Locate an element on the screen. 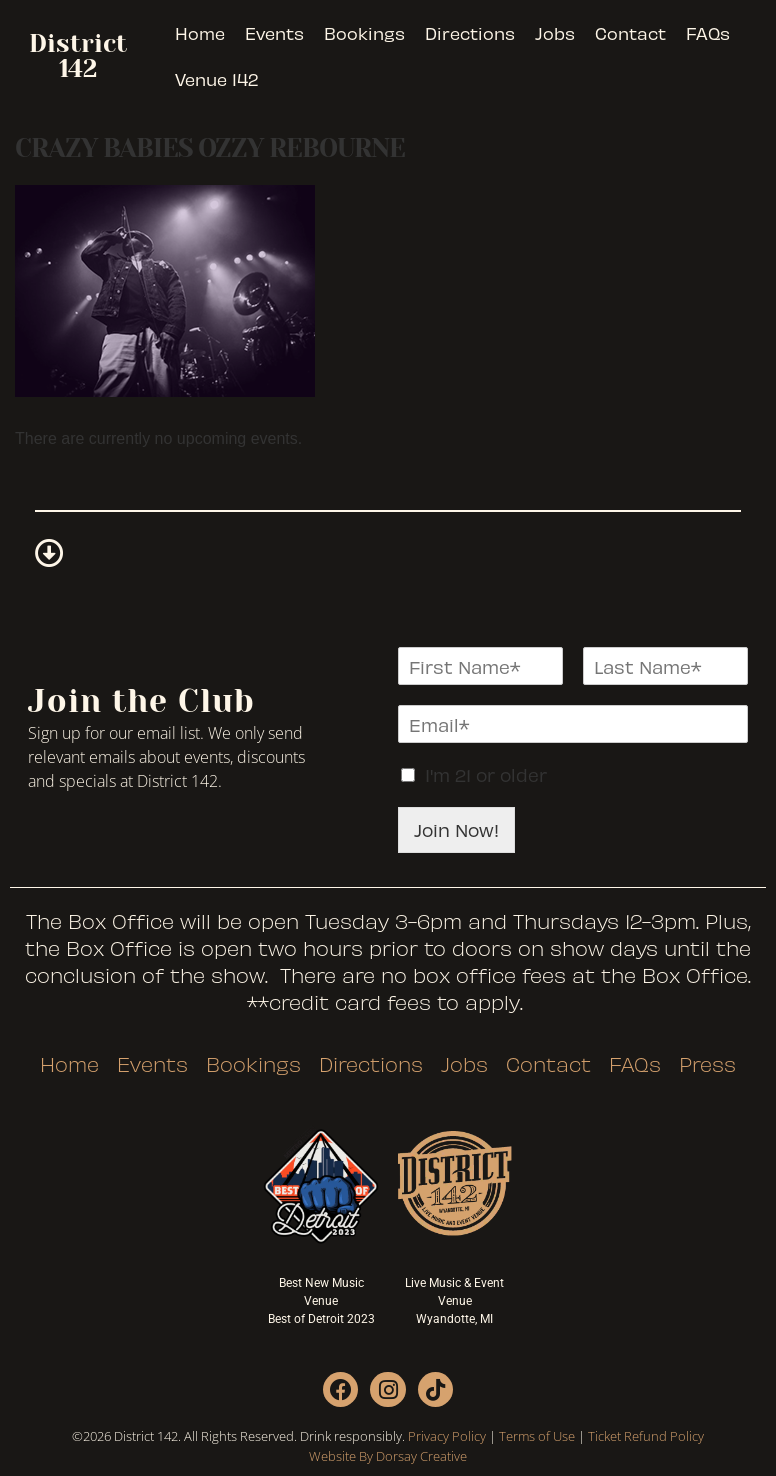  Directions is located at coordinates (470, 33).